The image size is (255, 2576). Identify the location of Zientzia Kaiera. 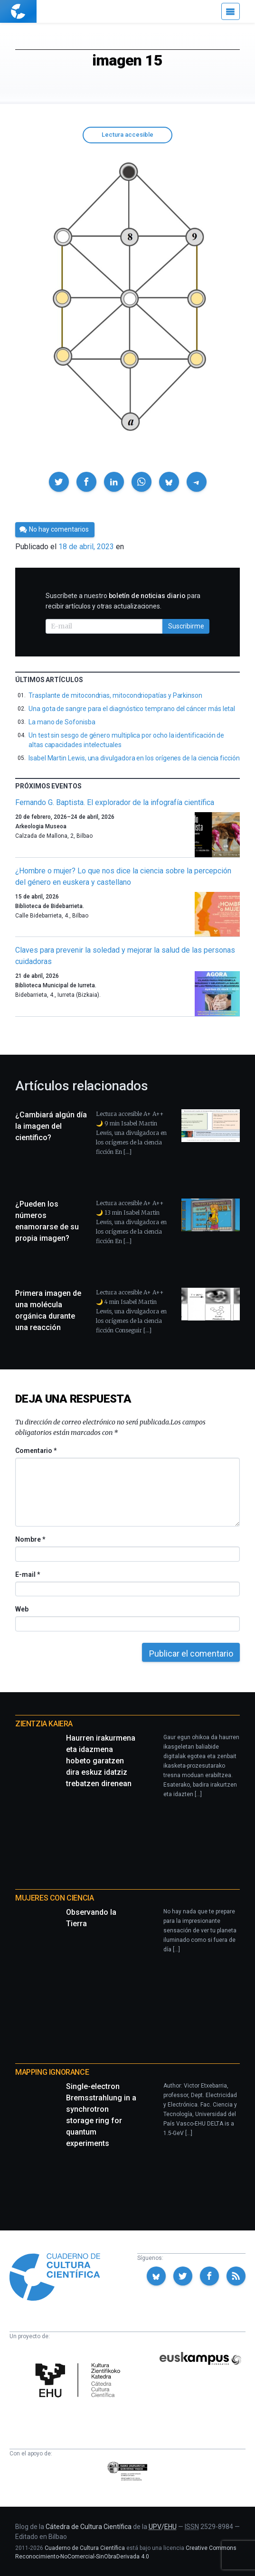
(44, 1723).